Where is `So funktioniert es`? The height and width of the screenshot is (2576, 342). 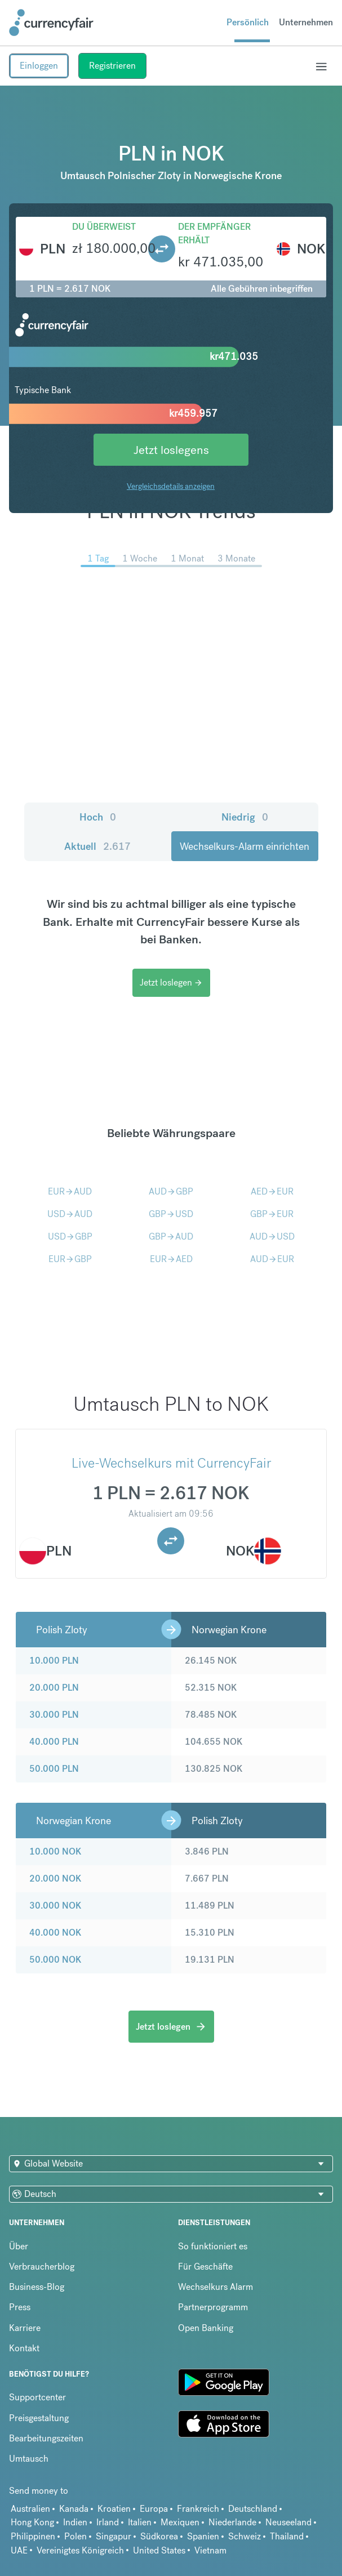 So funktioniert es is located at coordinates (212, 2246).